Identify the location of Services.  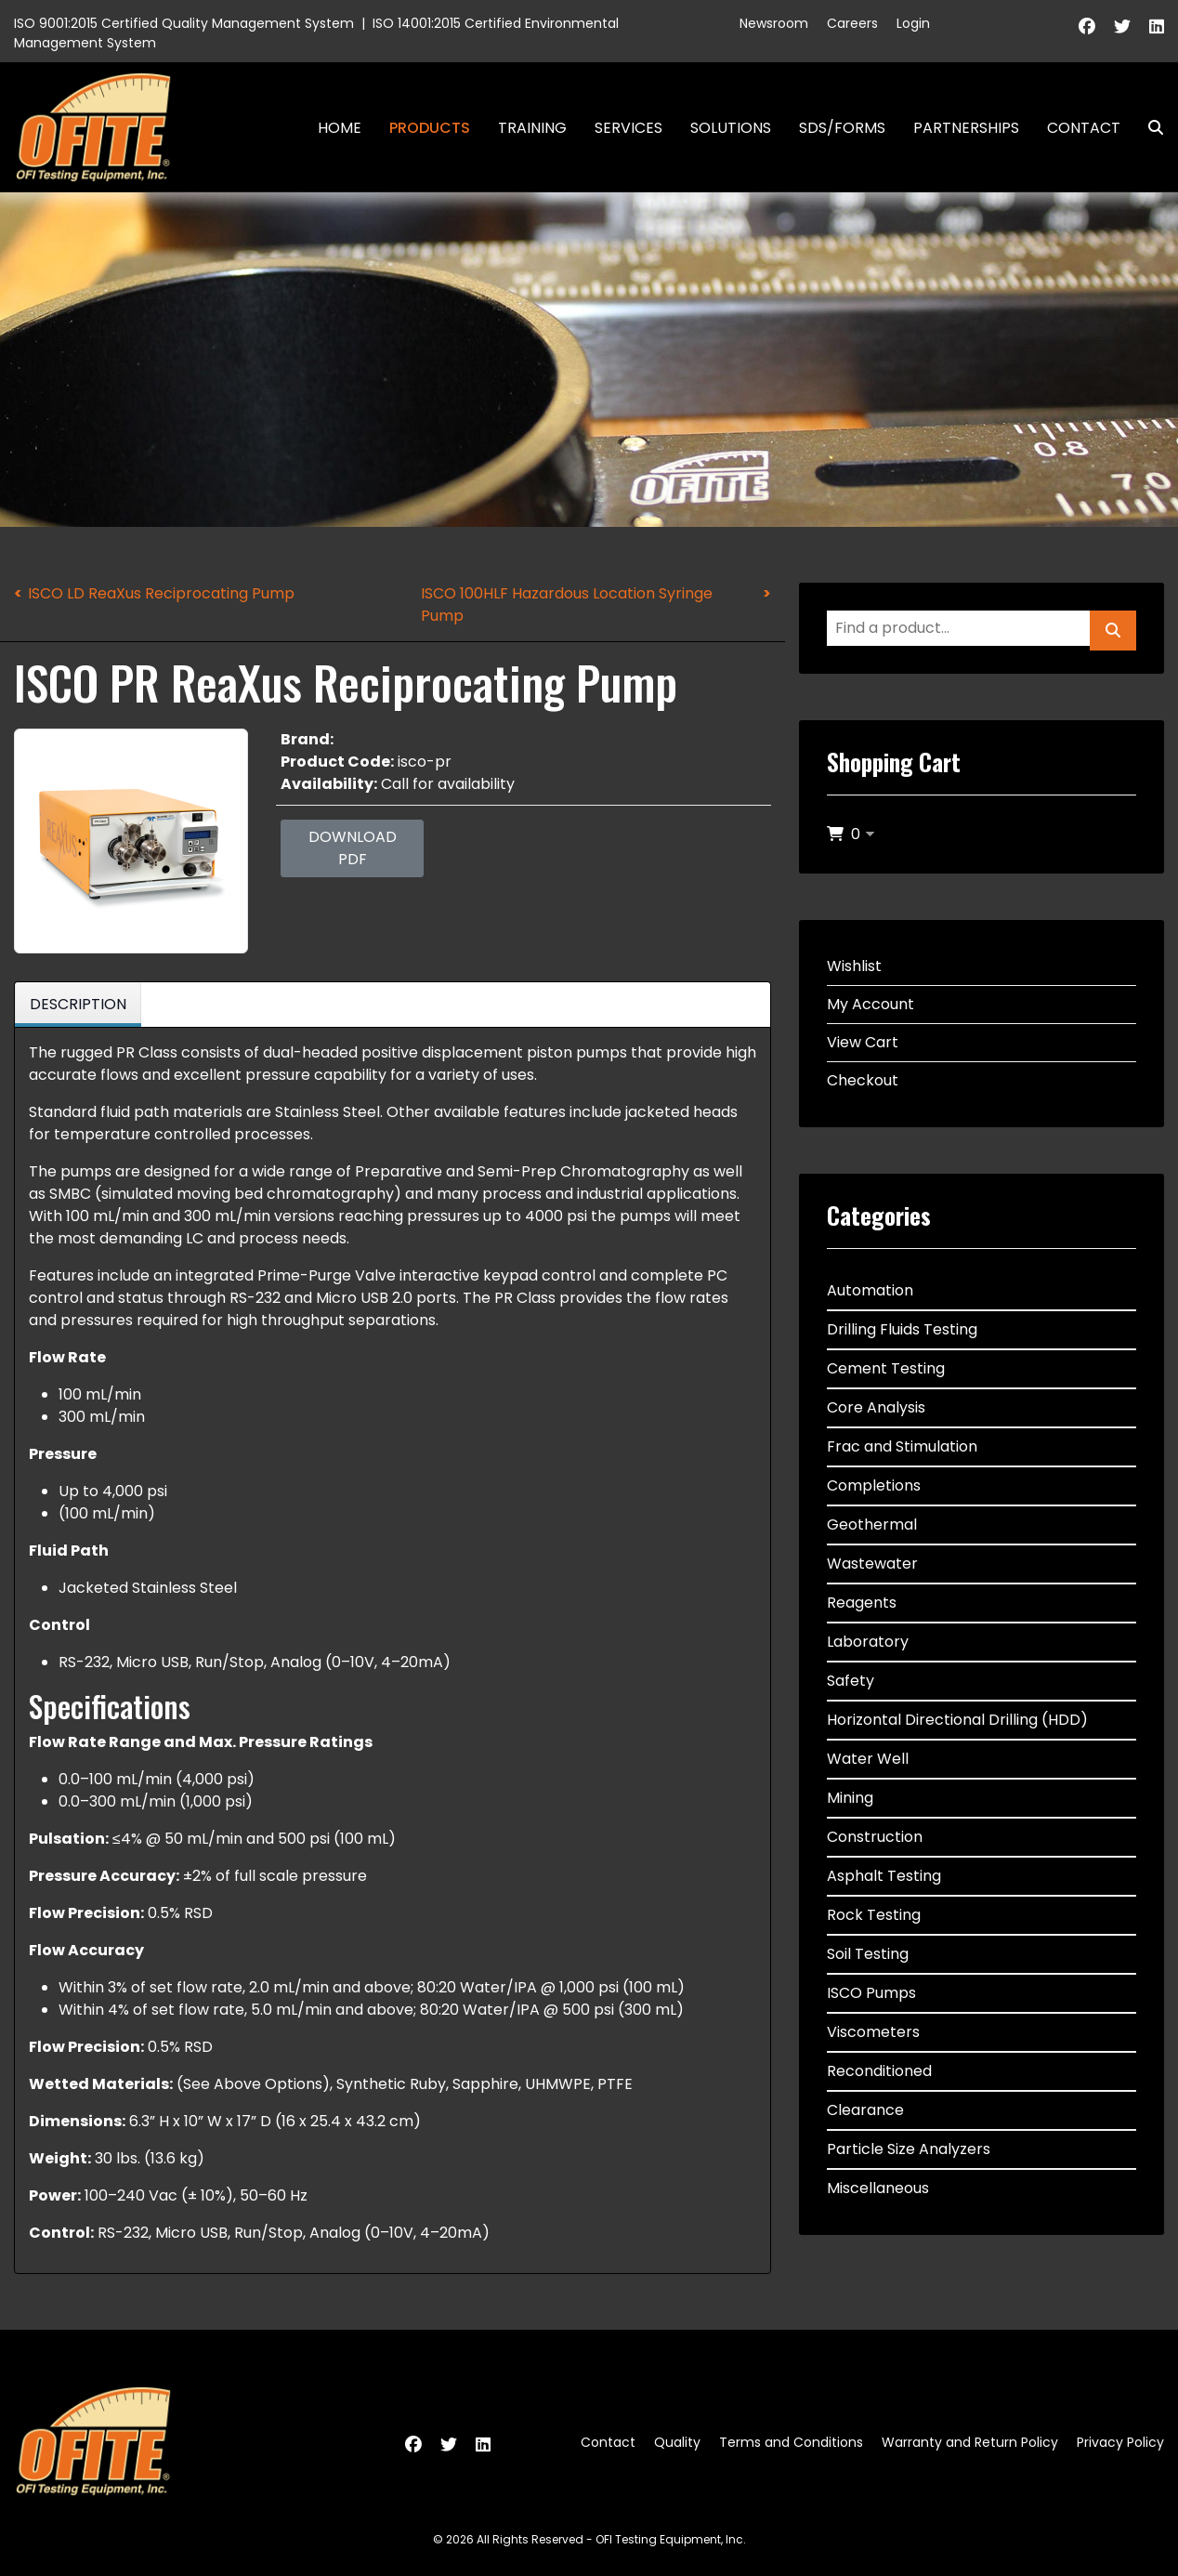
(628, 127).